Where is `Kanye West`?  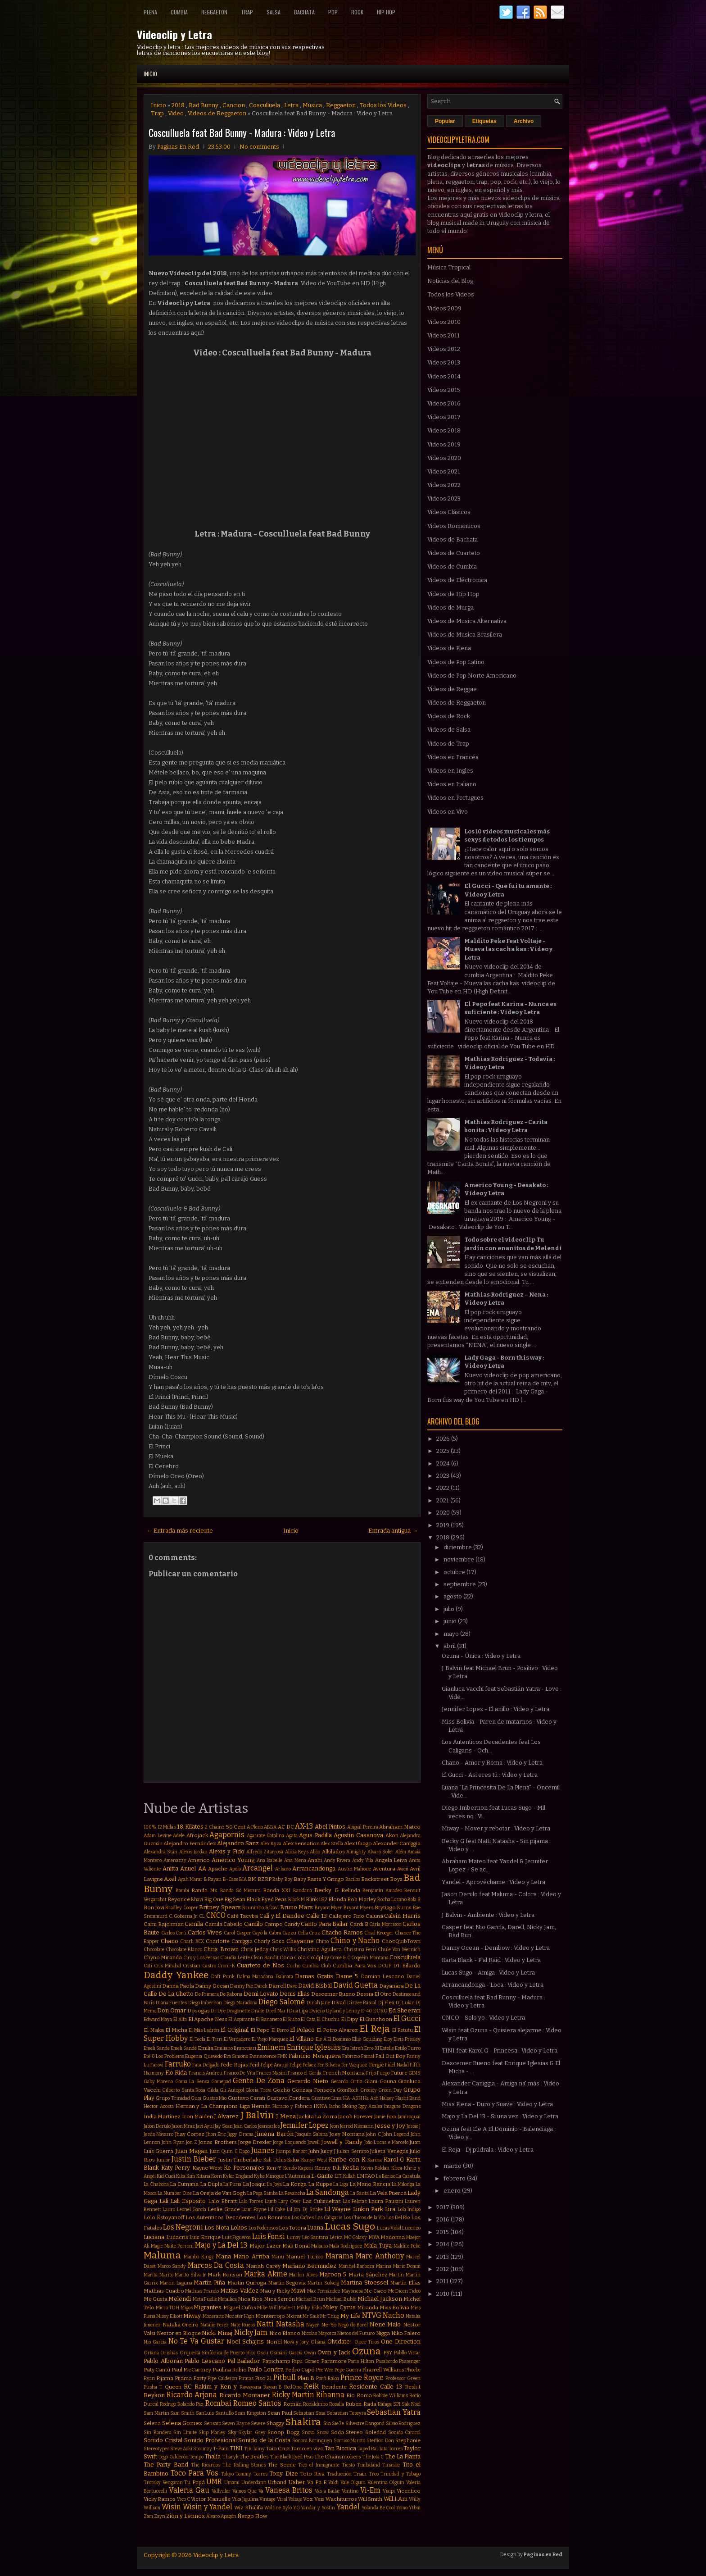
Kanye West is located at coordinates (314, 2160).